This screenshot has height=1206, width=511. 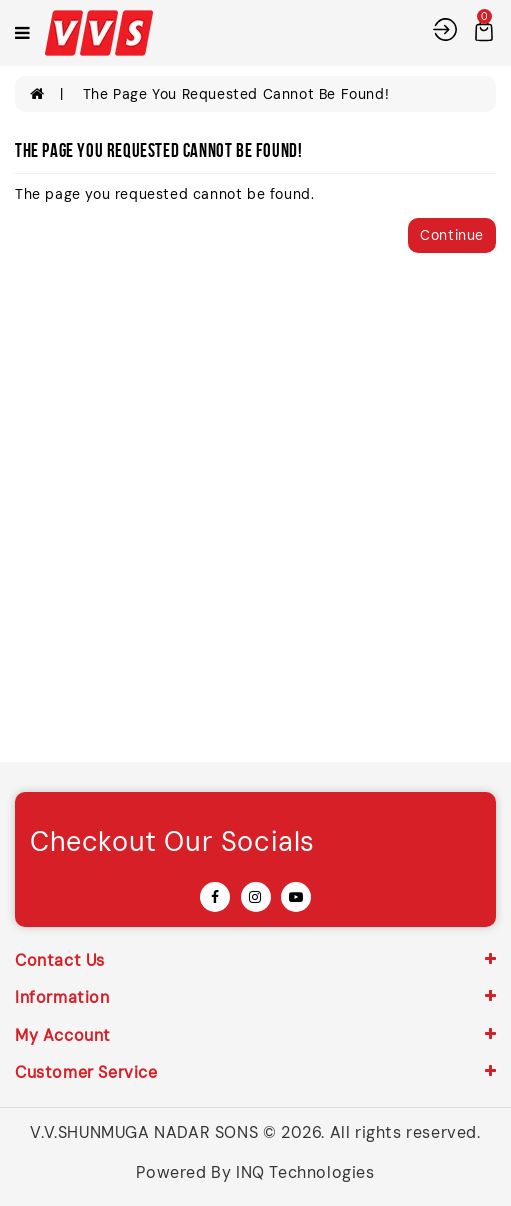 What do you see at coordinates (305, 1172) in the screenshot?
I see `INQ Technologies` at bounding box center [305, 1172].